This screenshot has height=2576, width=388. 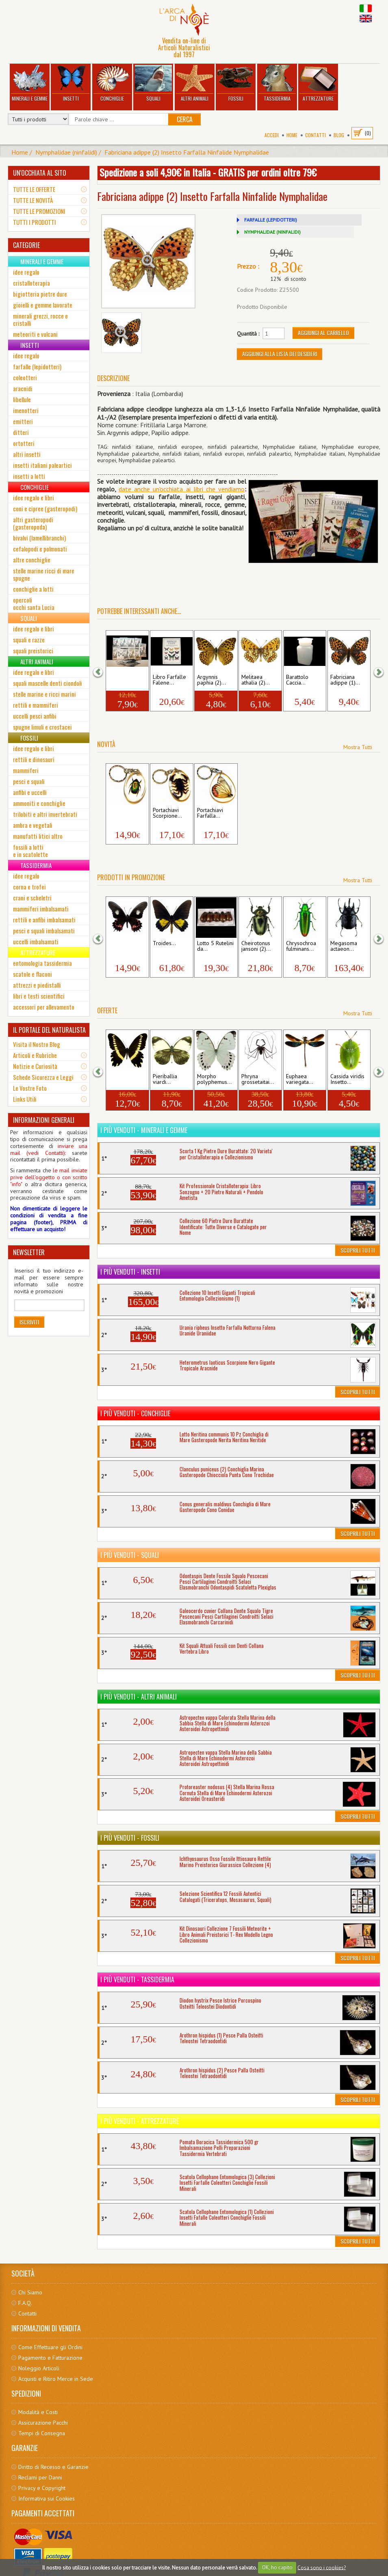 What do you see at coordinates (38, 2368) in the screenshot?
I see `Noleggio Articoli` at bounding box center [38, 2368].